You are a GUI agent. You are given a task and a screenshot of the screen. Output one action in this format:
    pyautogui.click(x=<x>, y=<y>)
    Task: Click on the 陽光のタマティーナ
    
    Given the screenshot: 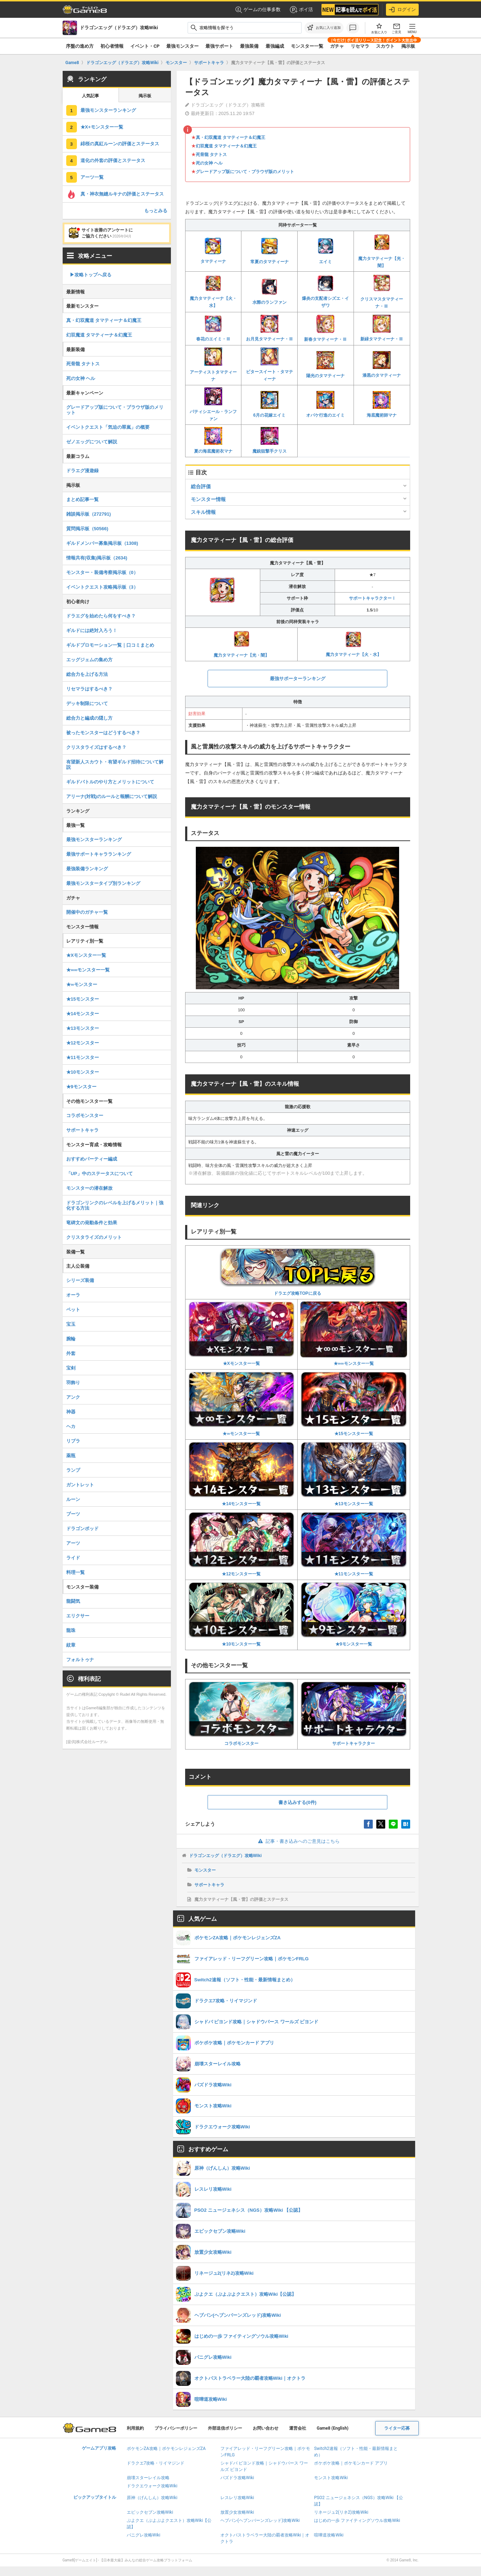 What is the action you would take?
    pyautogui.click(x=325, y=364)
    